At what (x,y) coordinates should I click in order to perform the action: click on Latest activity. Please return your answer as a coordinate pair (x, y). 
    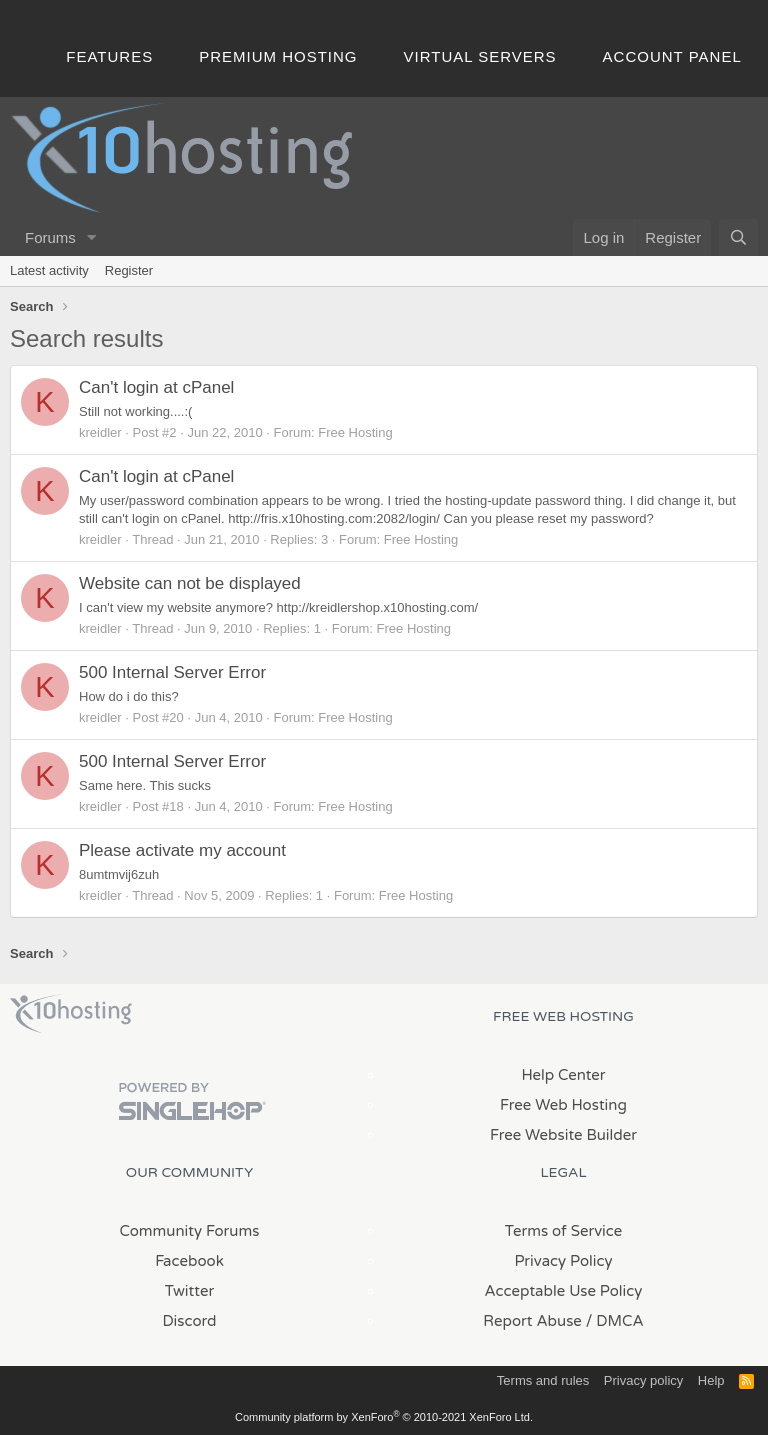
    Looking at the image, I should click on (49, 270).